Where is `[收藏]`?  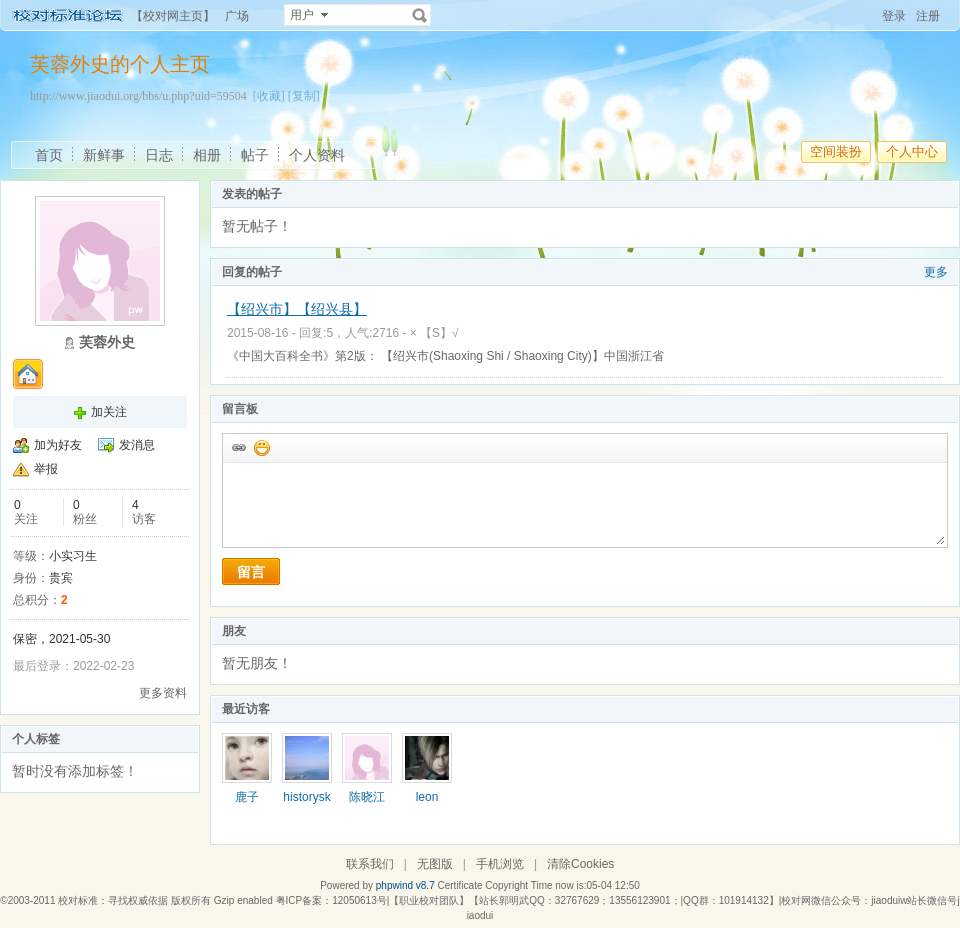 [收藏] is located at coordinates (269, 96).